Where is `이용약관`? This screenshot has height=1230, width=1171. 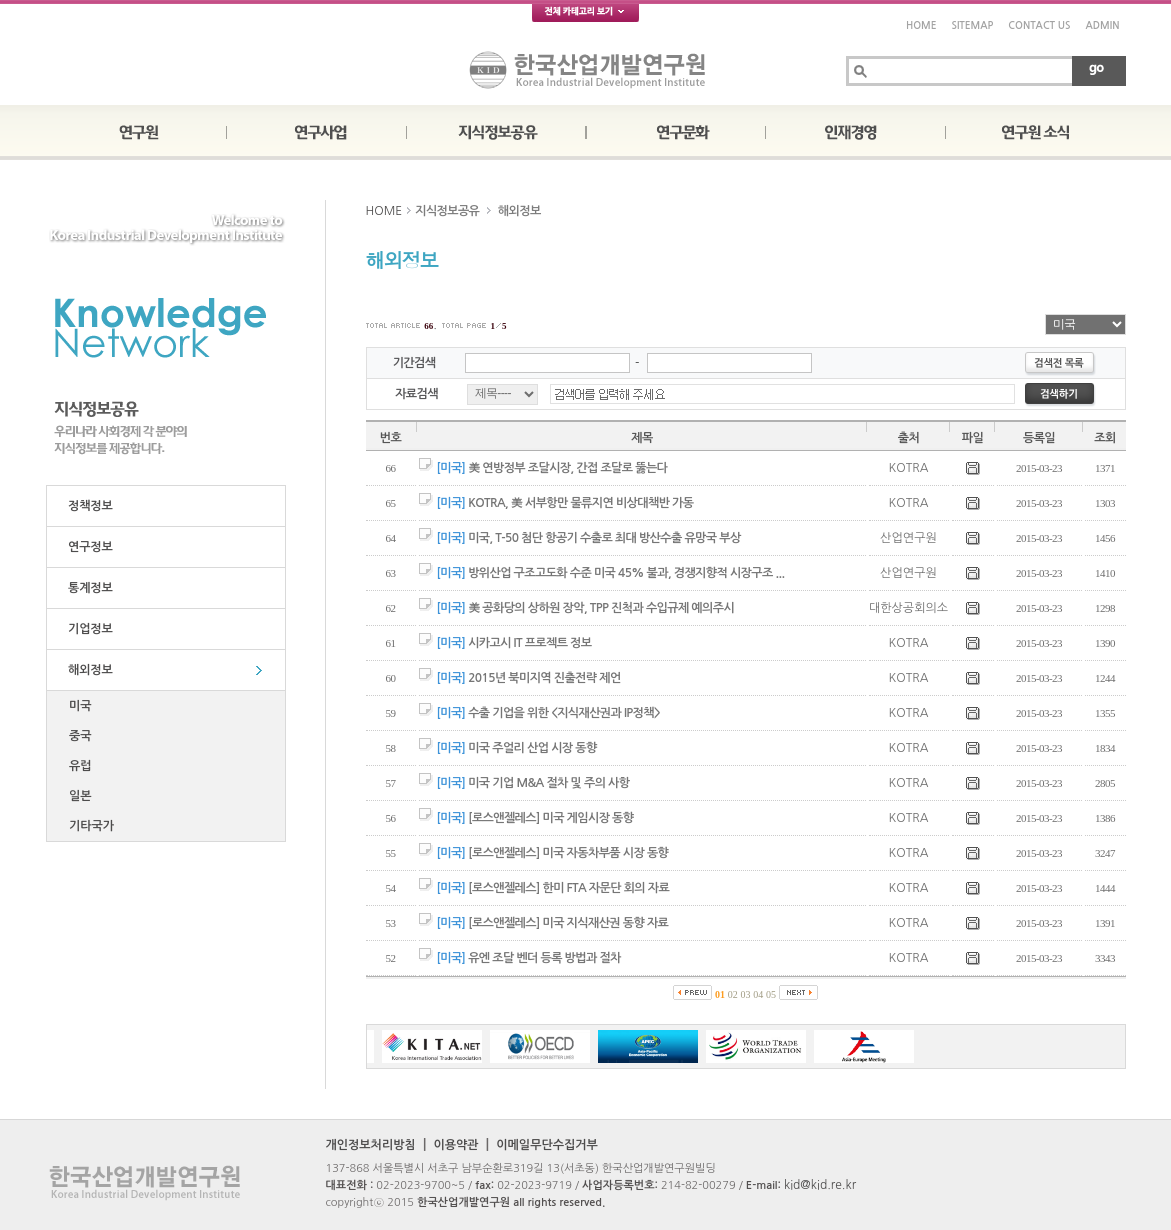 이용약관 is located at coordinates (455, 1145).